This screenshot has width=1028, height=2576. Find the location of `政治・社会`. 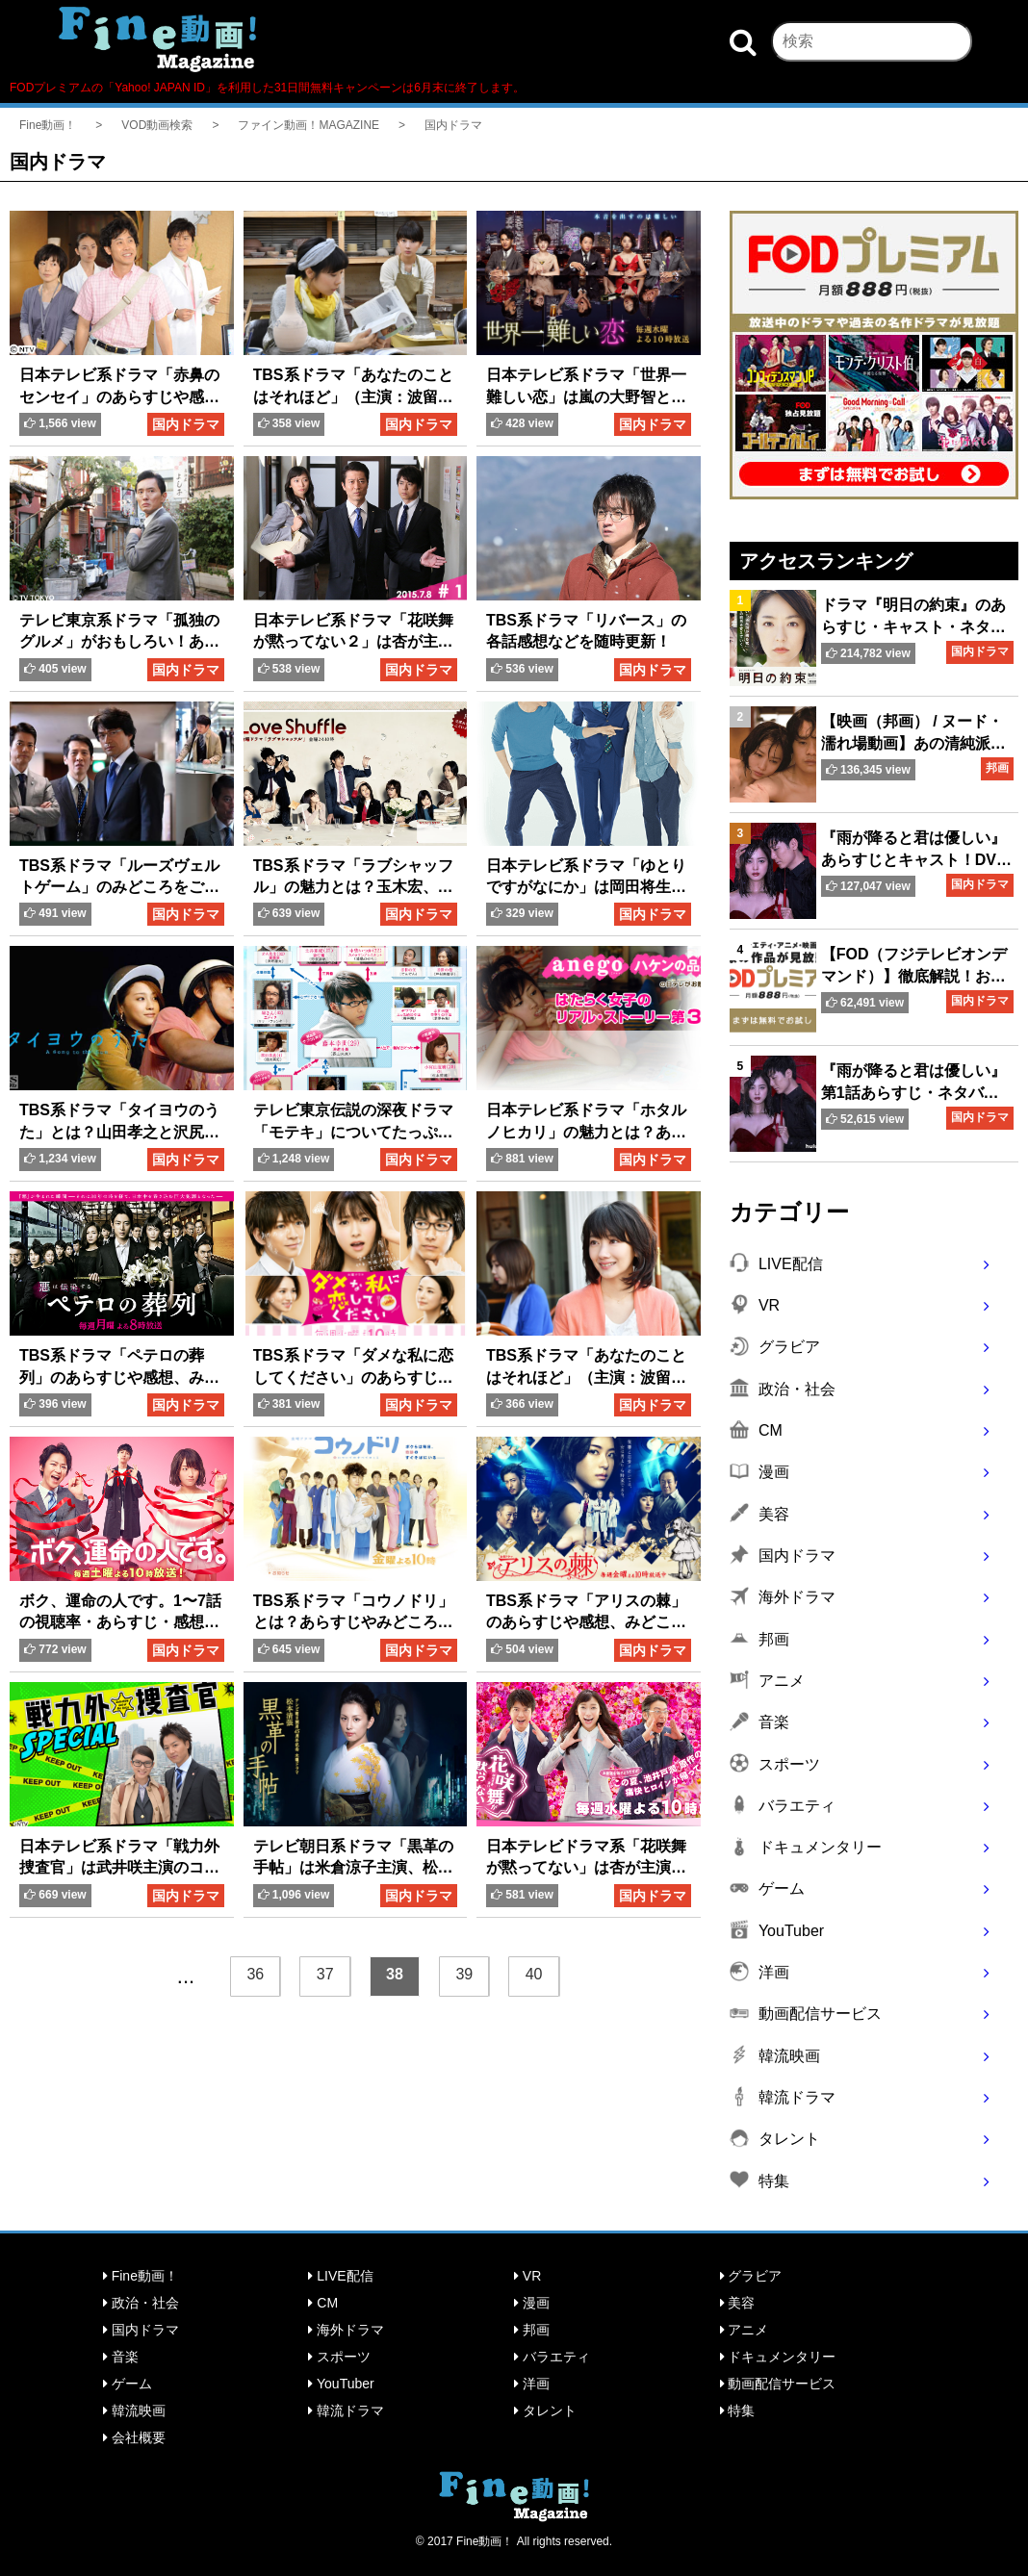

政治・社会 is located at coordinates (141, 2302).